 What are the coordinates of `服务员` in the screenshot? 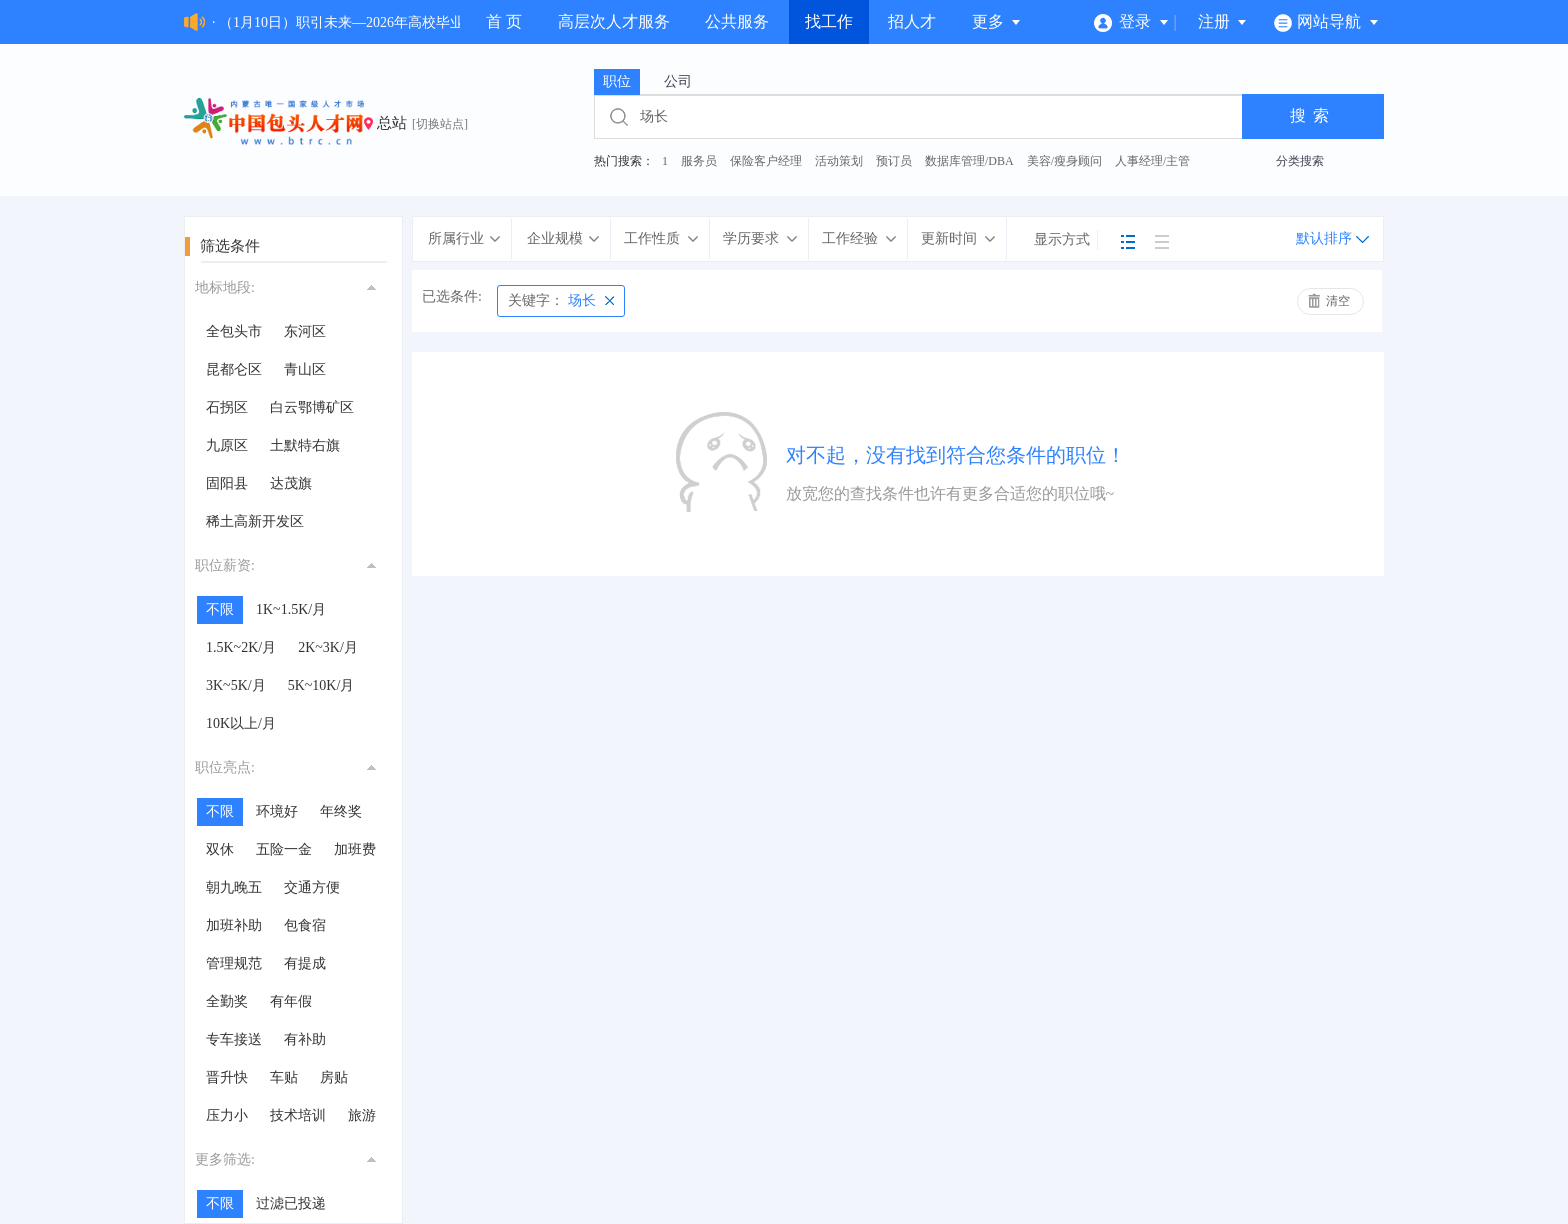 It's located at (699, 161).